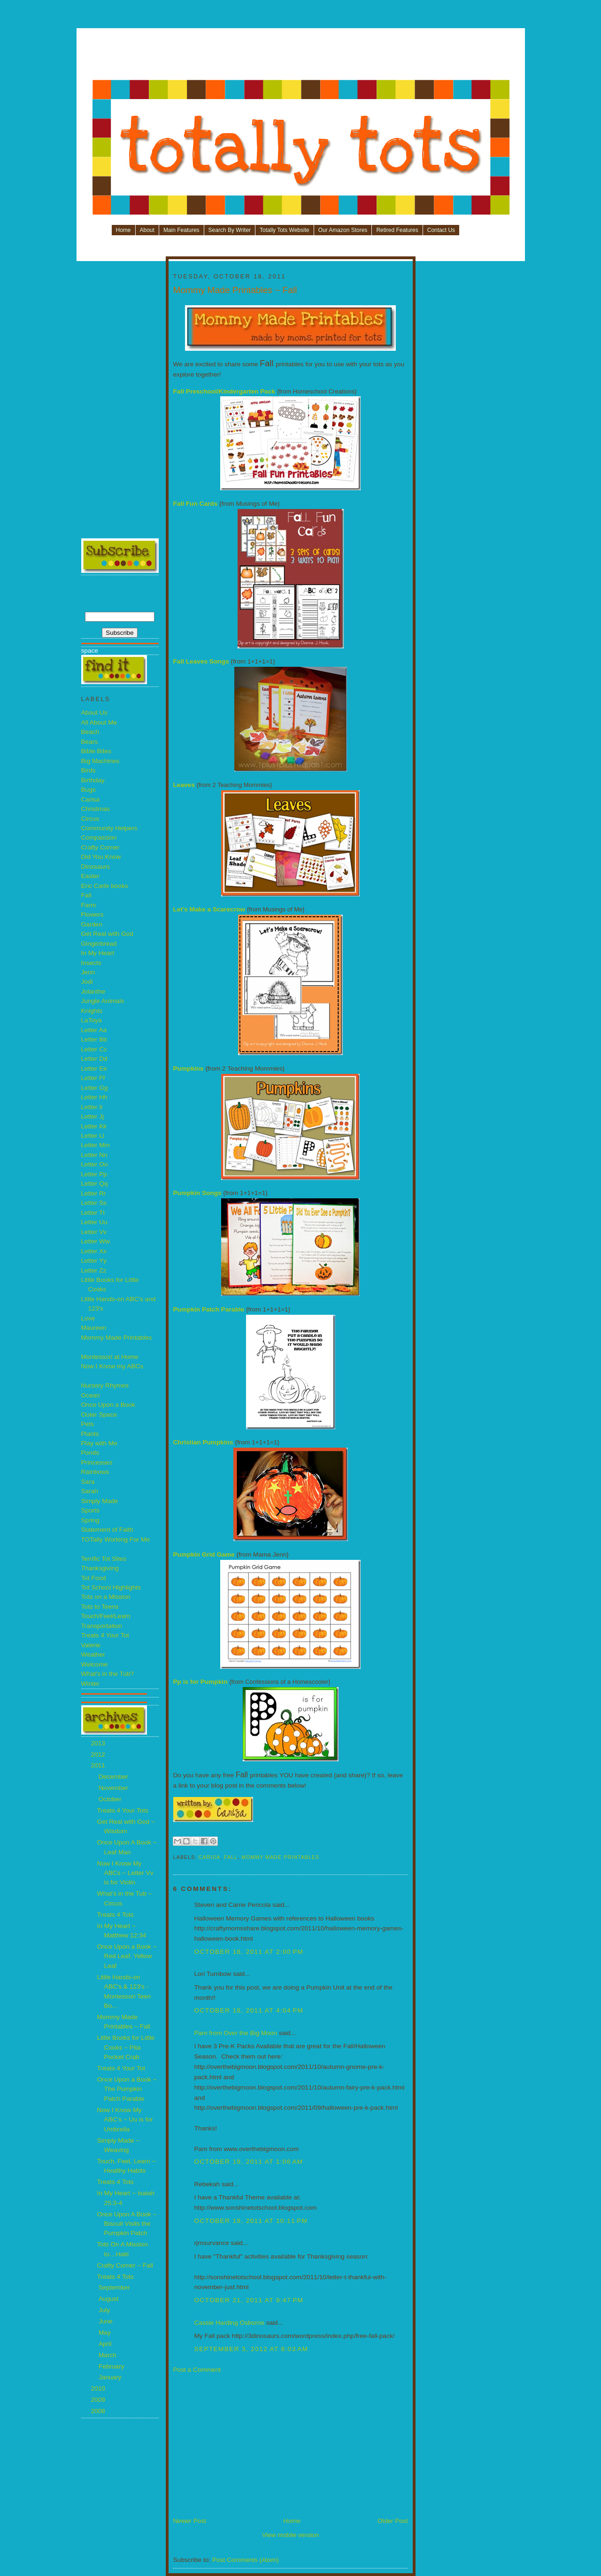  I want to click on Letter Gg, so click(94, 1087).